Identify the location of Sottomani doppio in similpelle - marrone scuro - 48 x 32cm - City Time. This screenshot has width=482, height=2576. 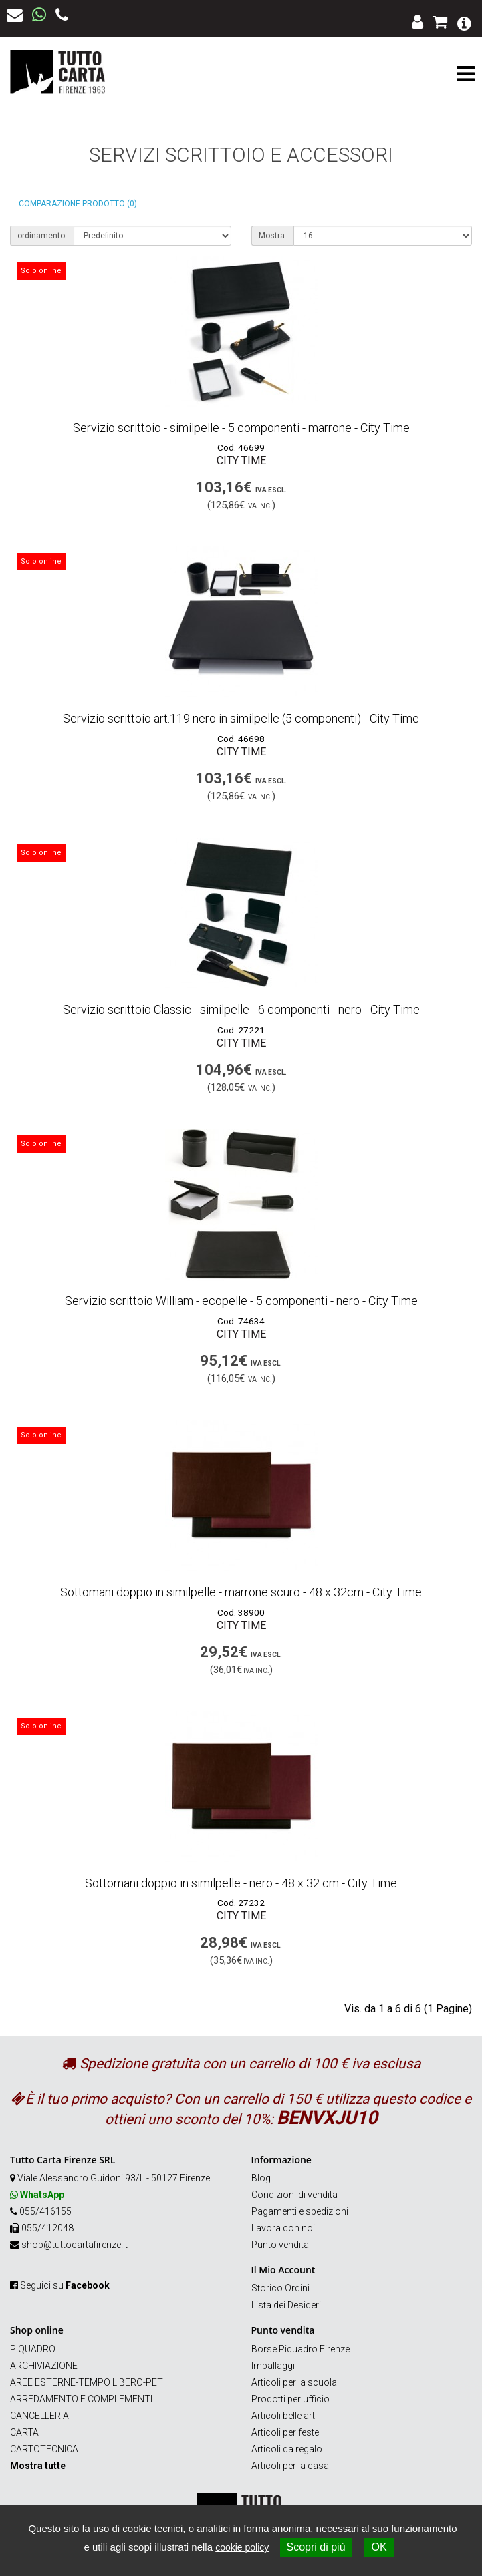
(241, 1592).